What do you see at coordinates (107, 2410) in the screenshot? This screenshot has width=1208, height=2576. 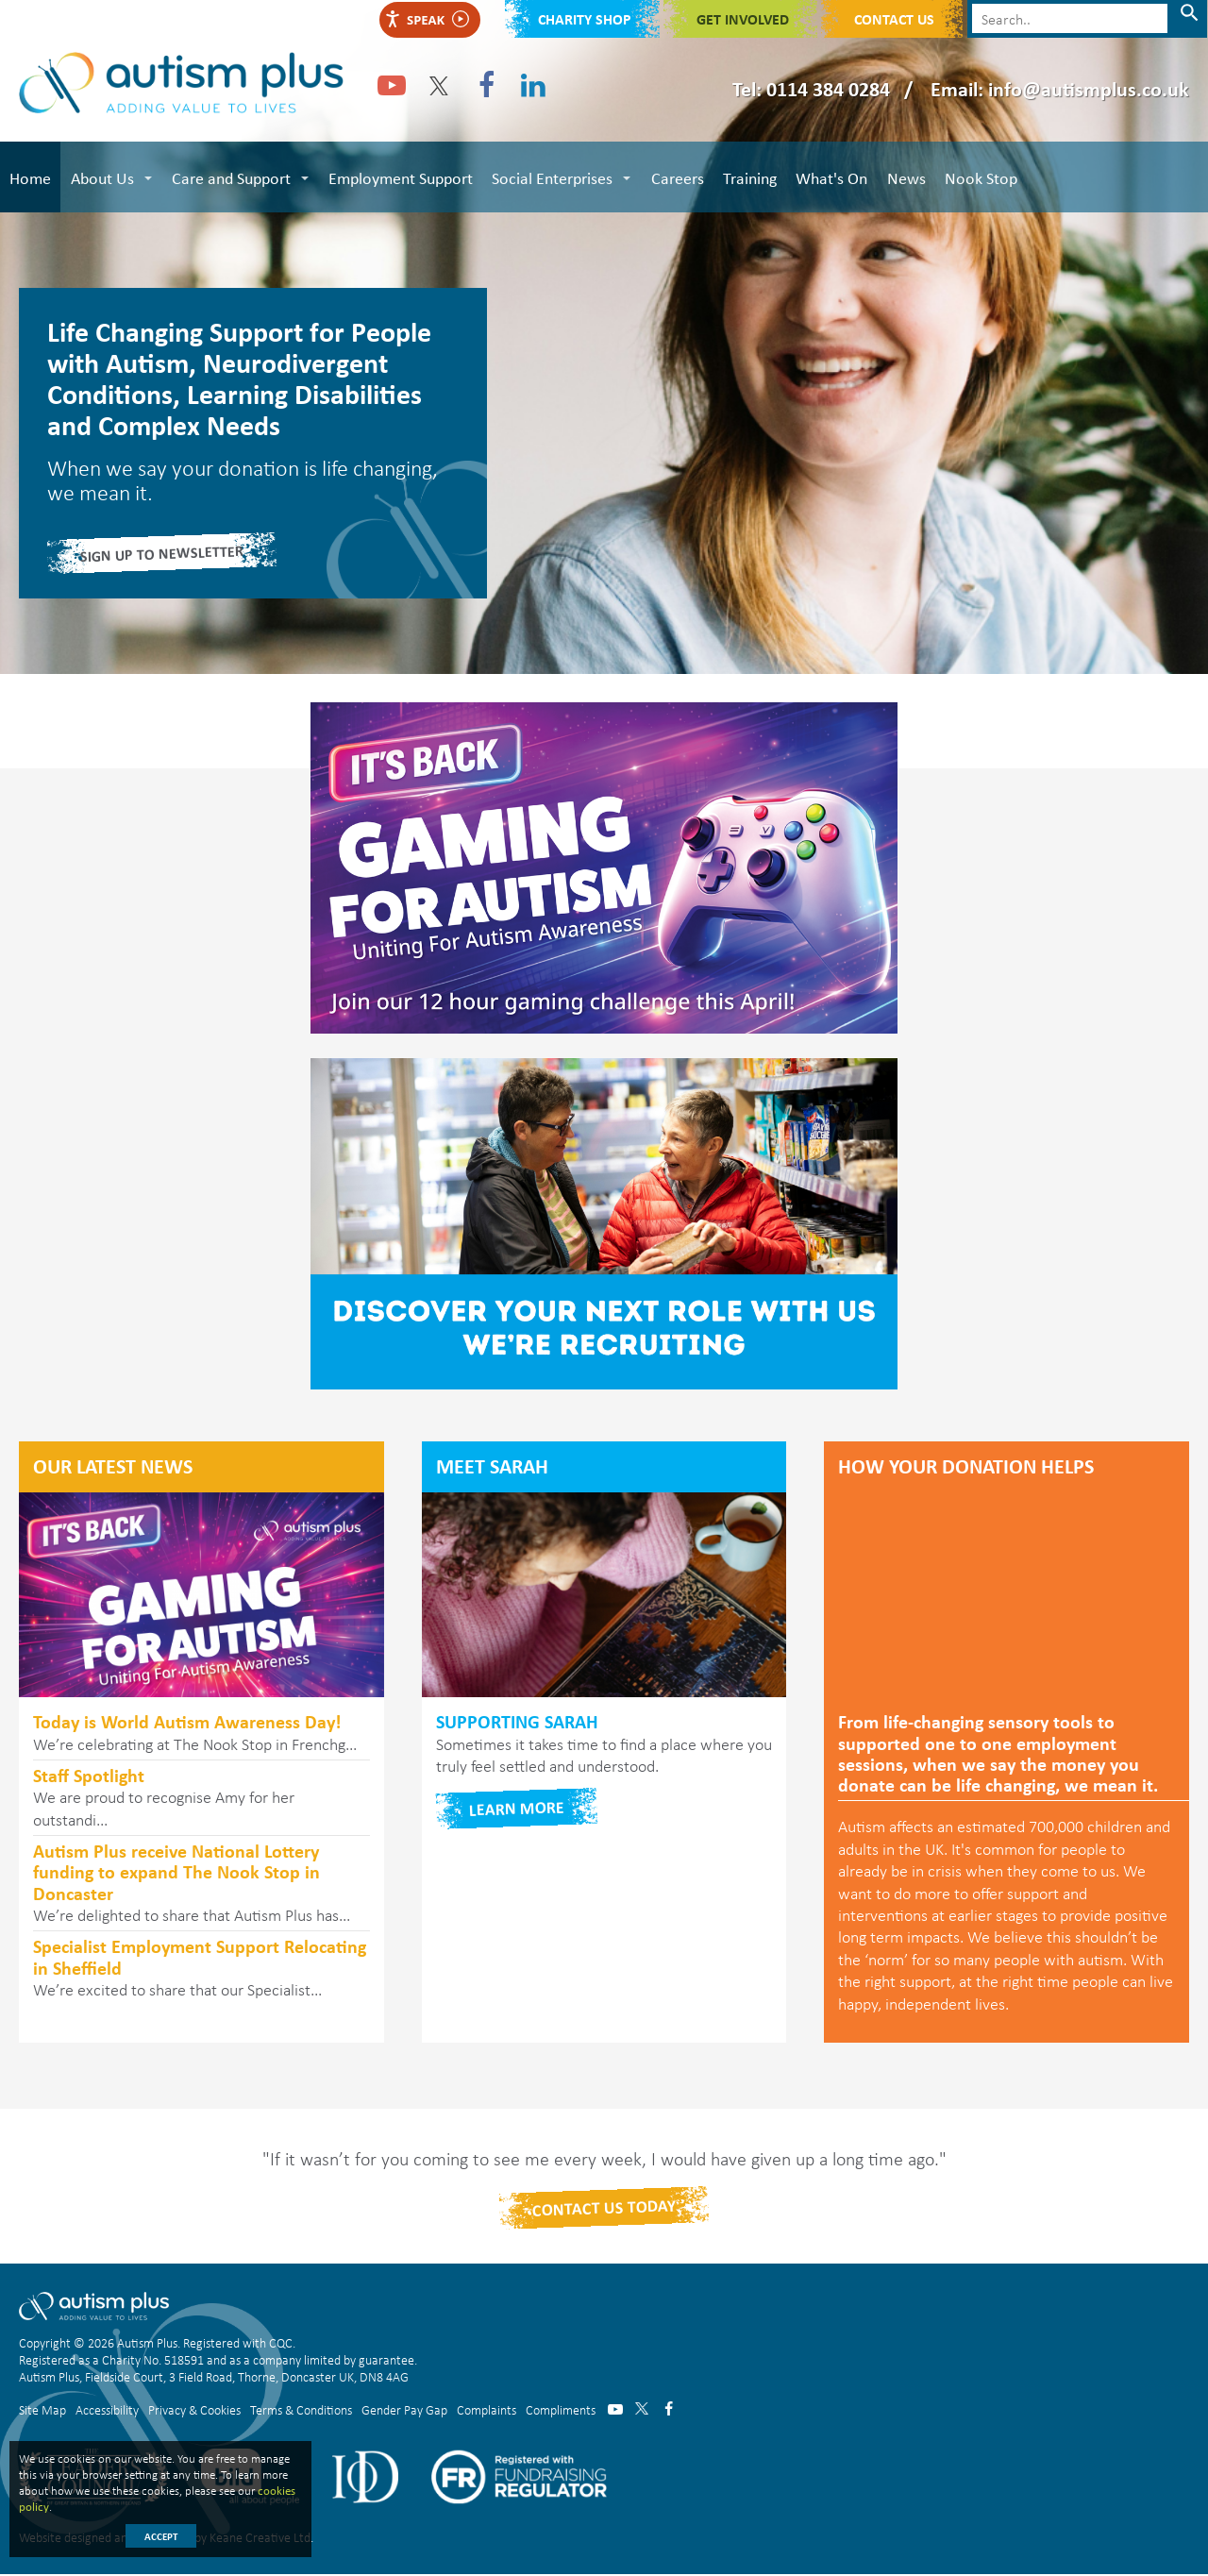 I see `Accessibility` at bounding box center [107, 2410].